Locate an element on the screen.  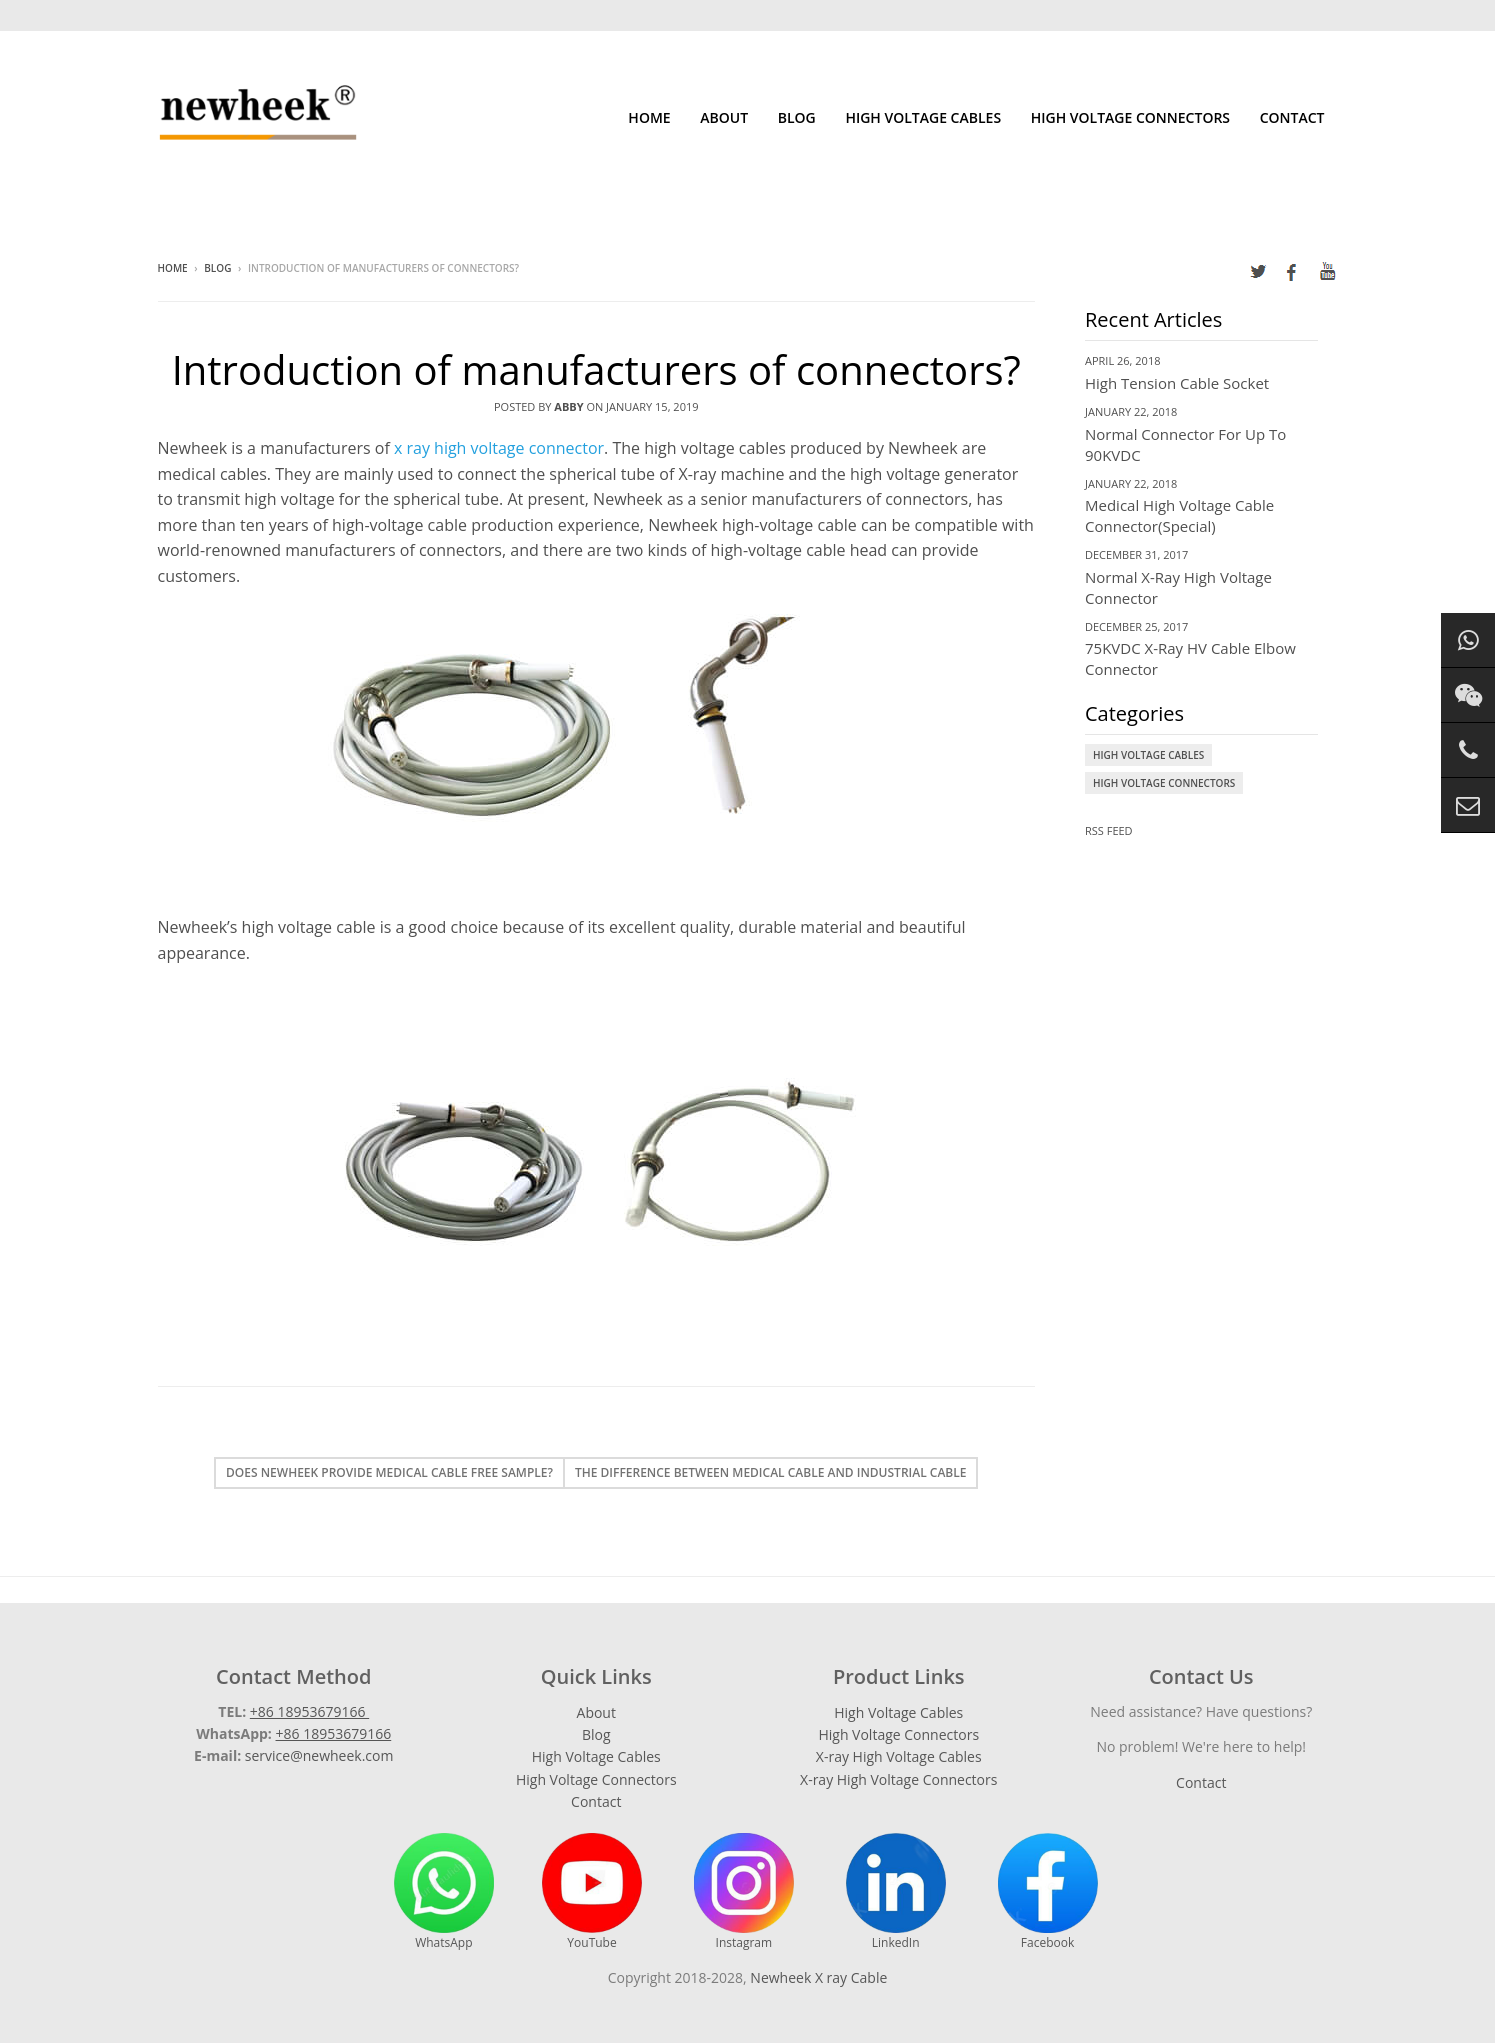
High Voltage Connectors is located at coordinates (1130, 117).